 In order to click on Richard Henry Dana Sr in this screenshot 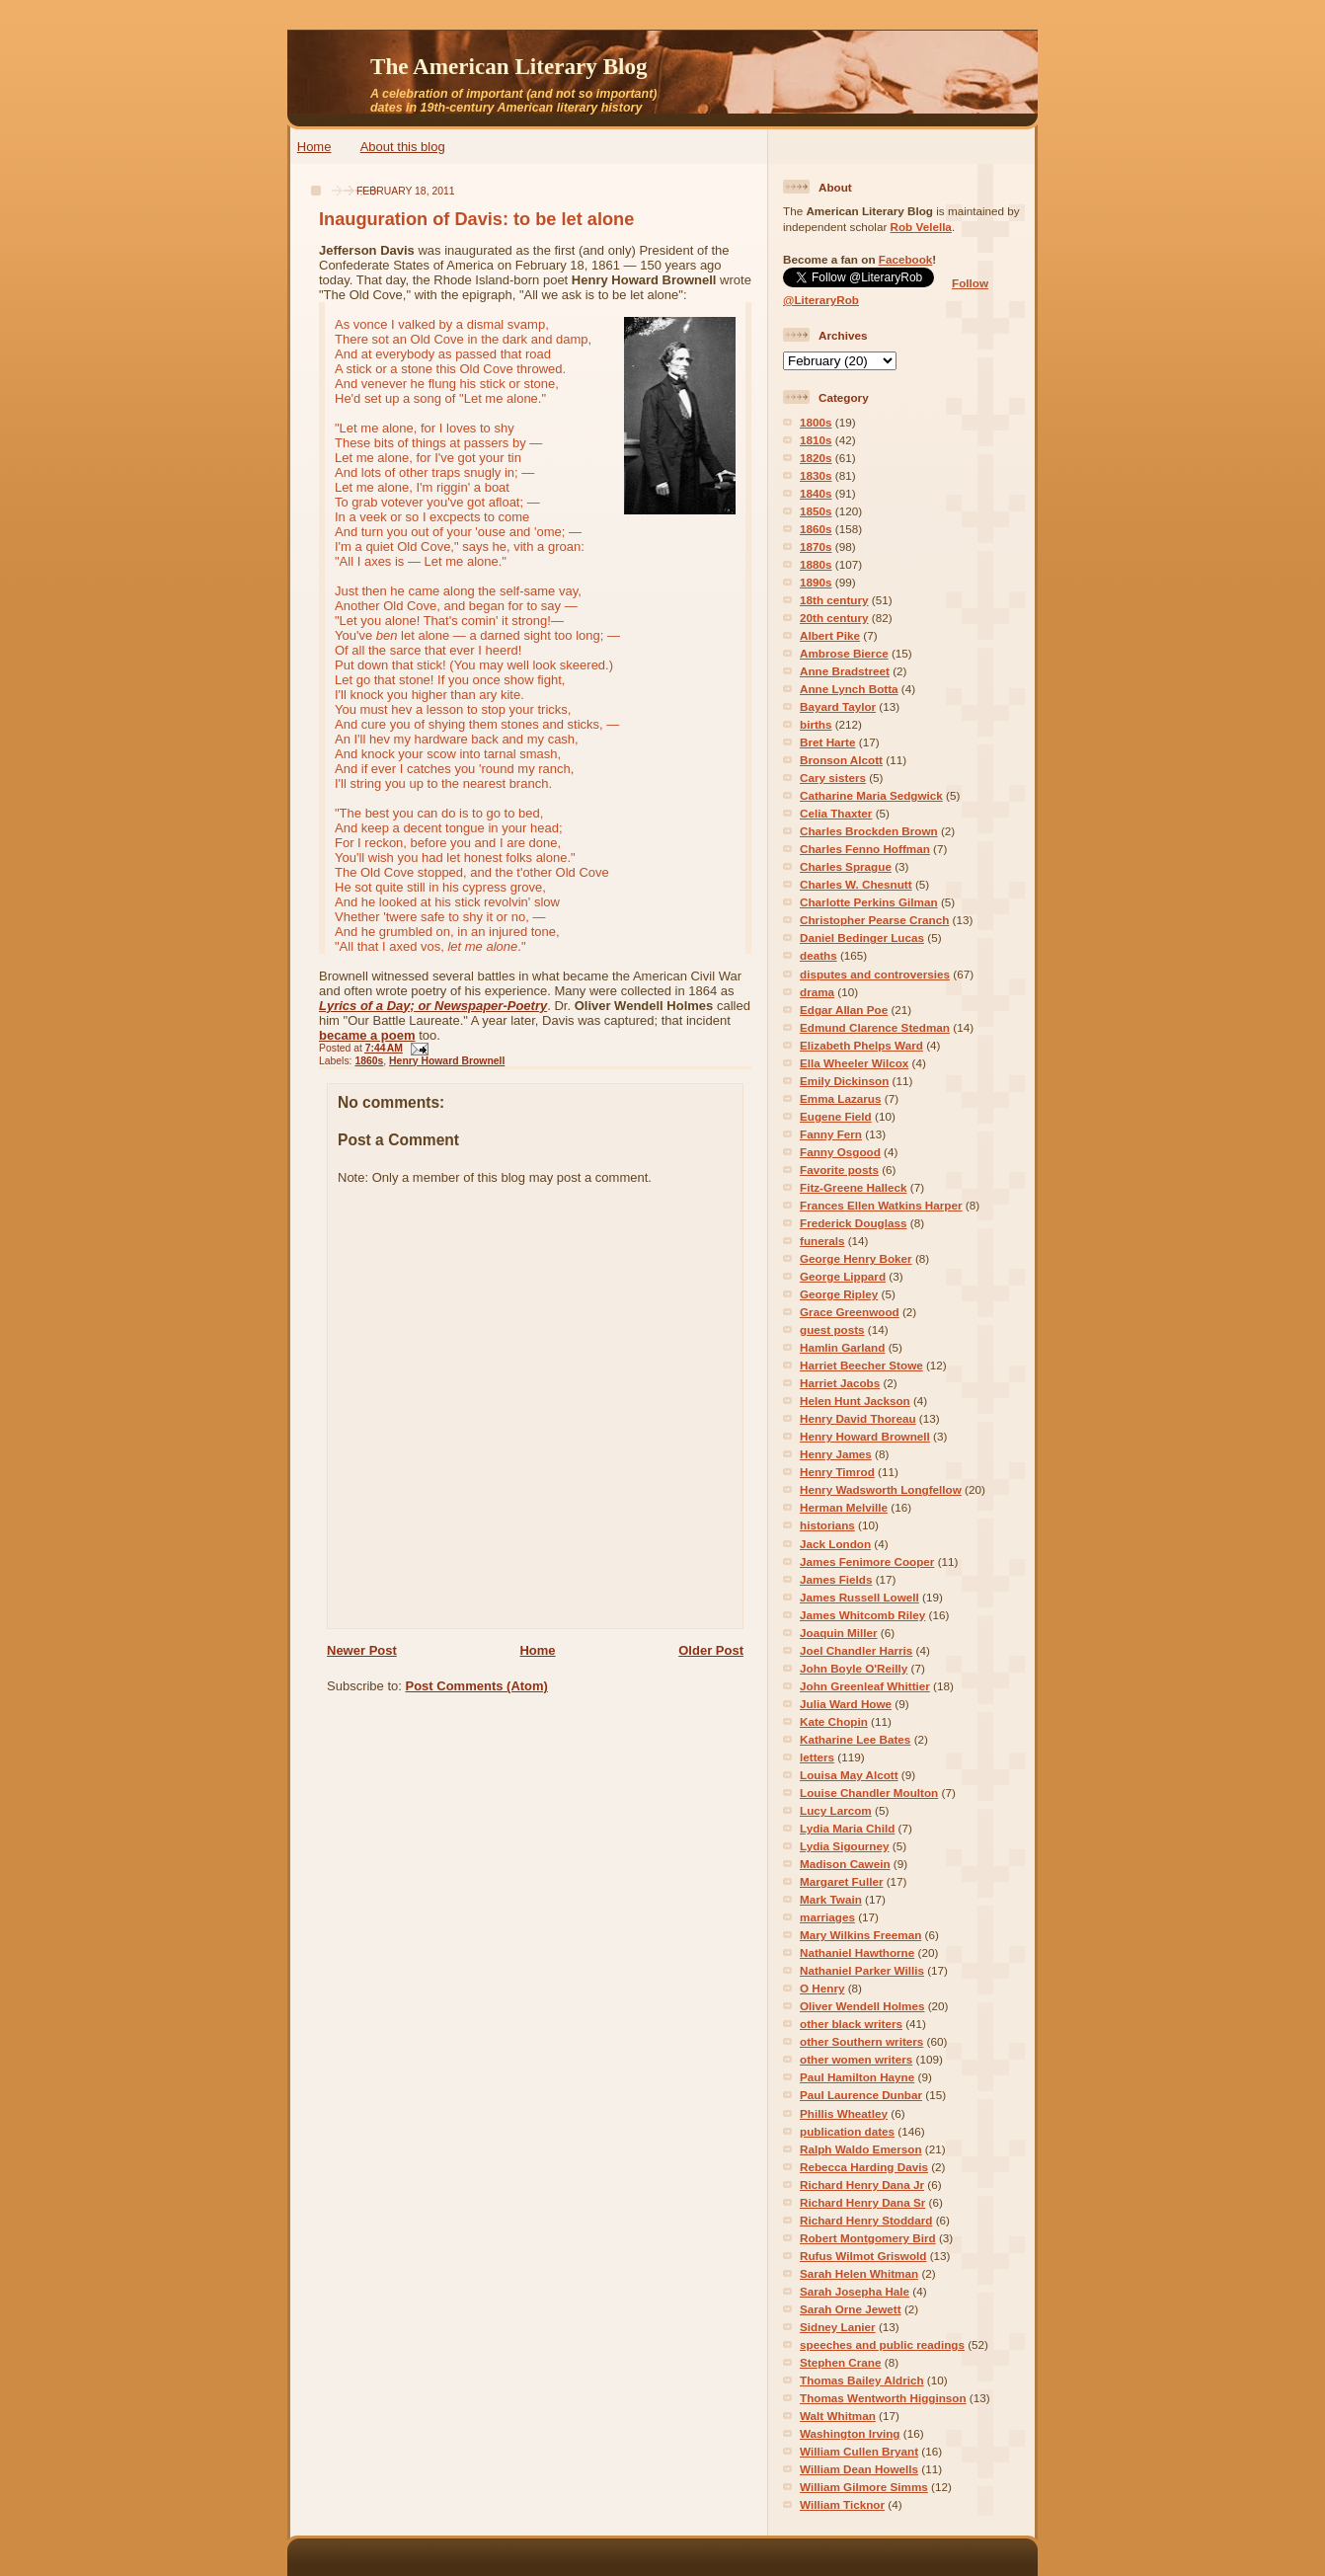, I will do `click(862, 2202)`.